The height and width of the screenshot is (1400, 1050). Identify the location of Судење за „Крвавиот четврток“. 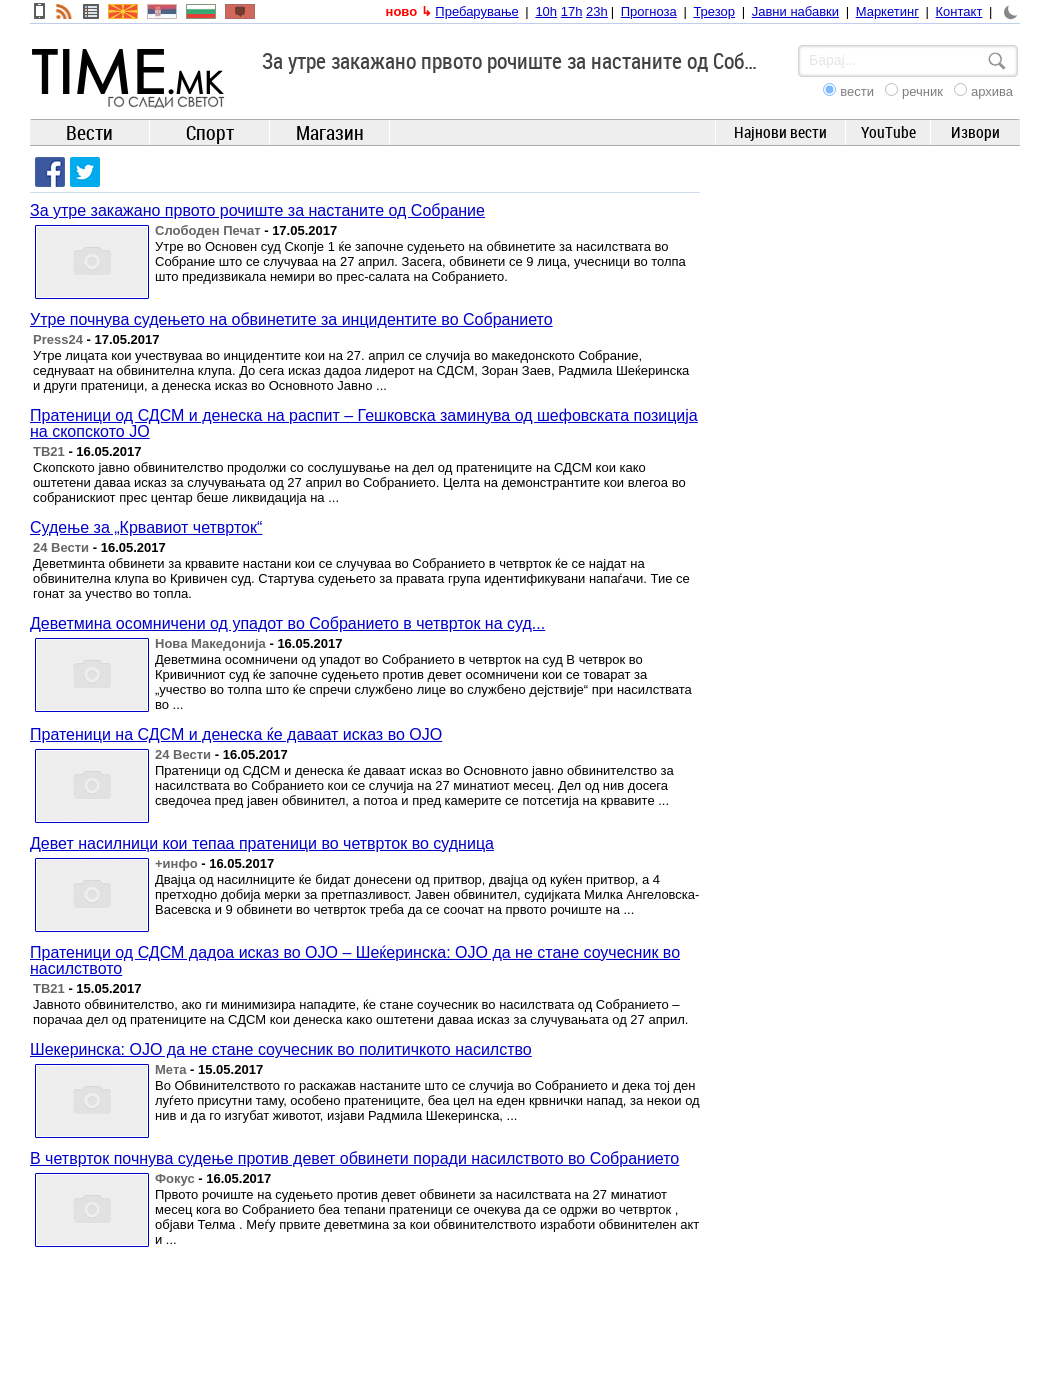
(146, 527).